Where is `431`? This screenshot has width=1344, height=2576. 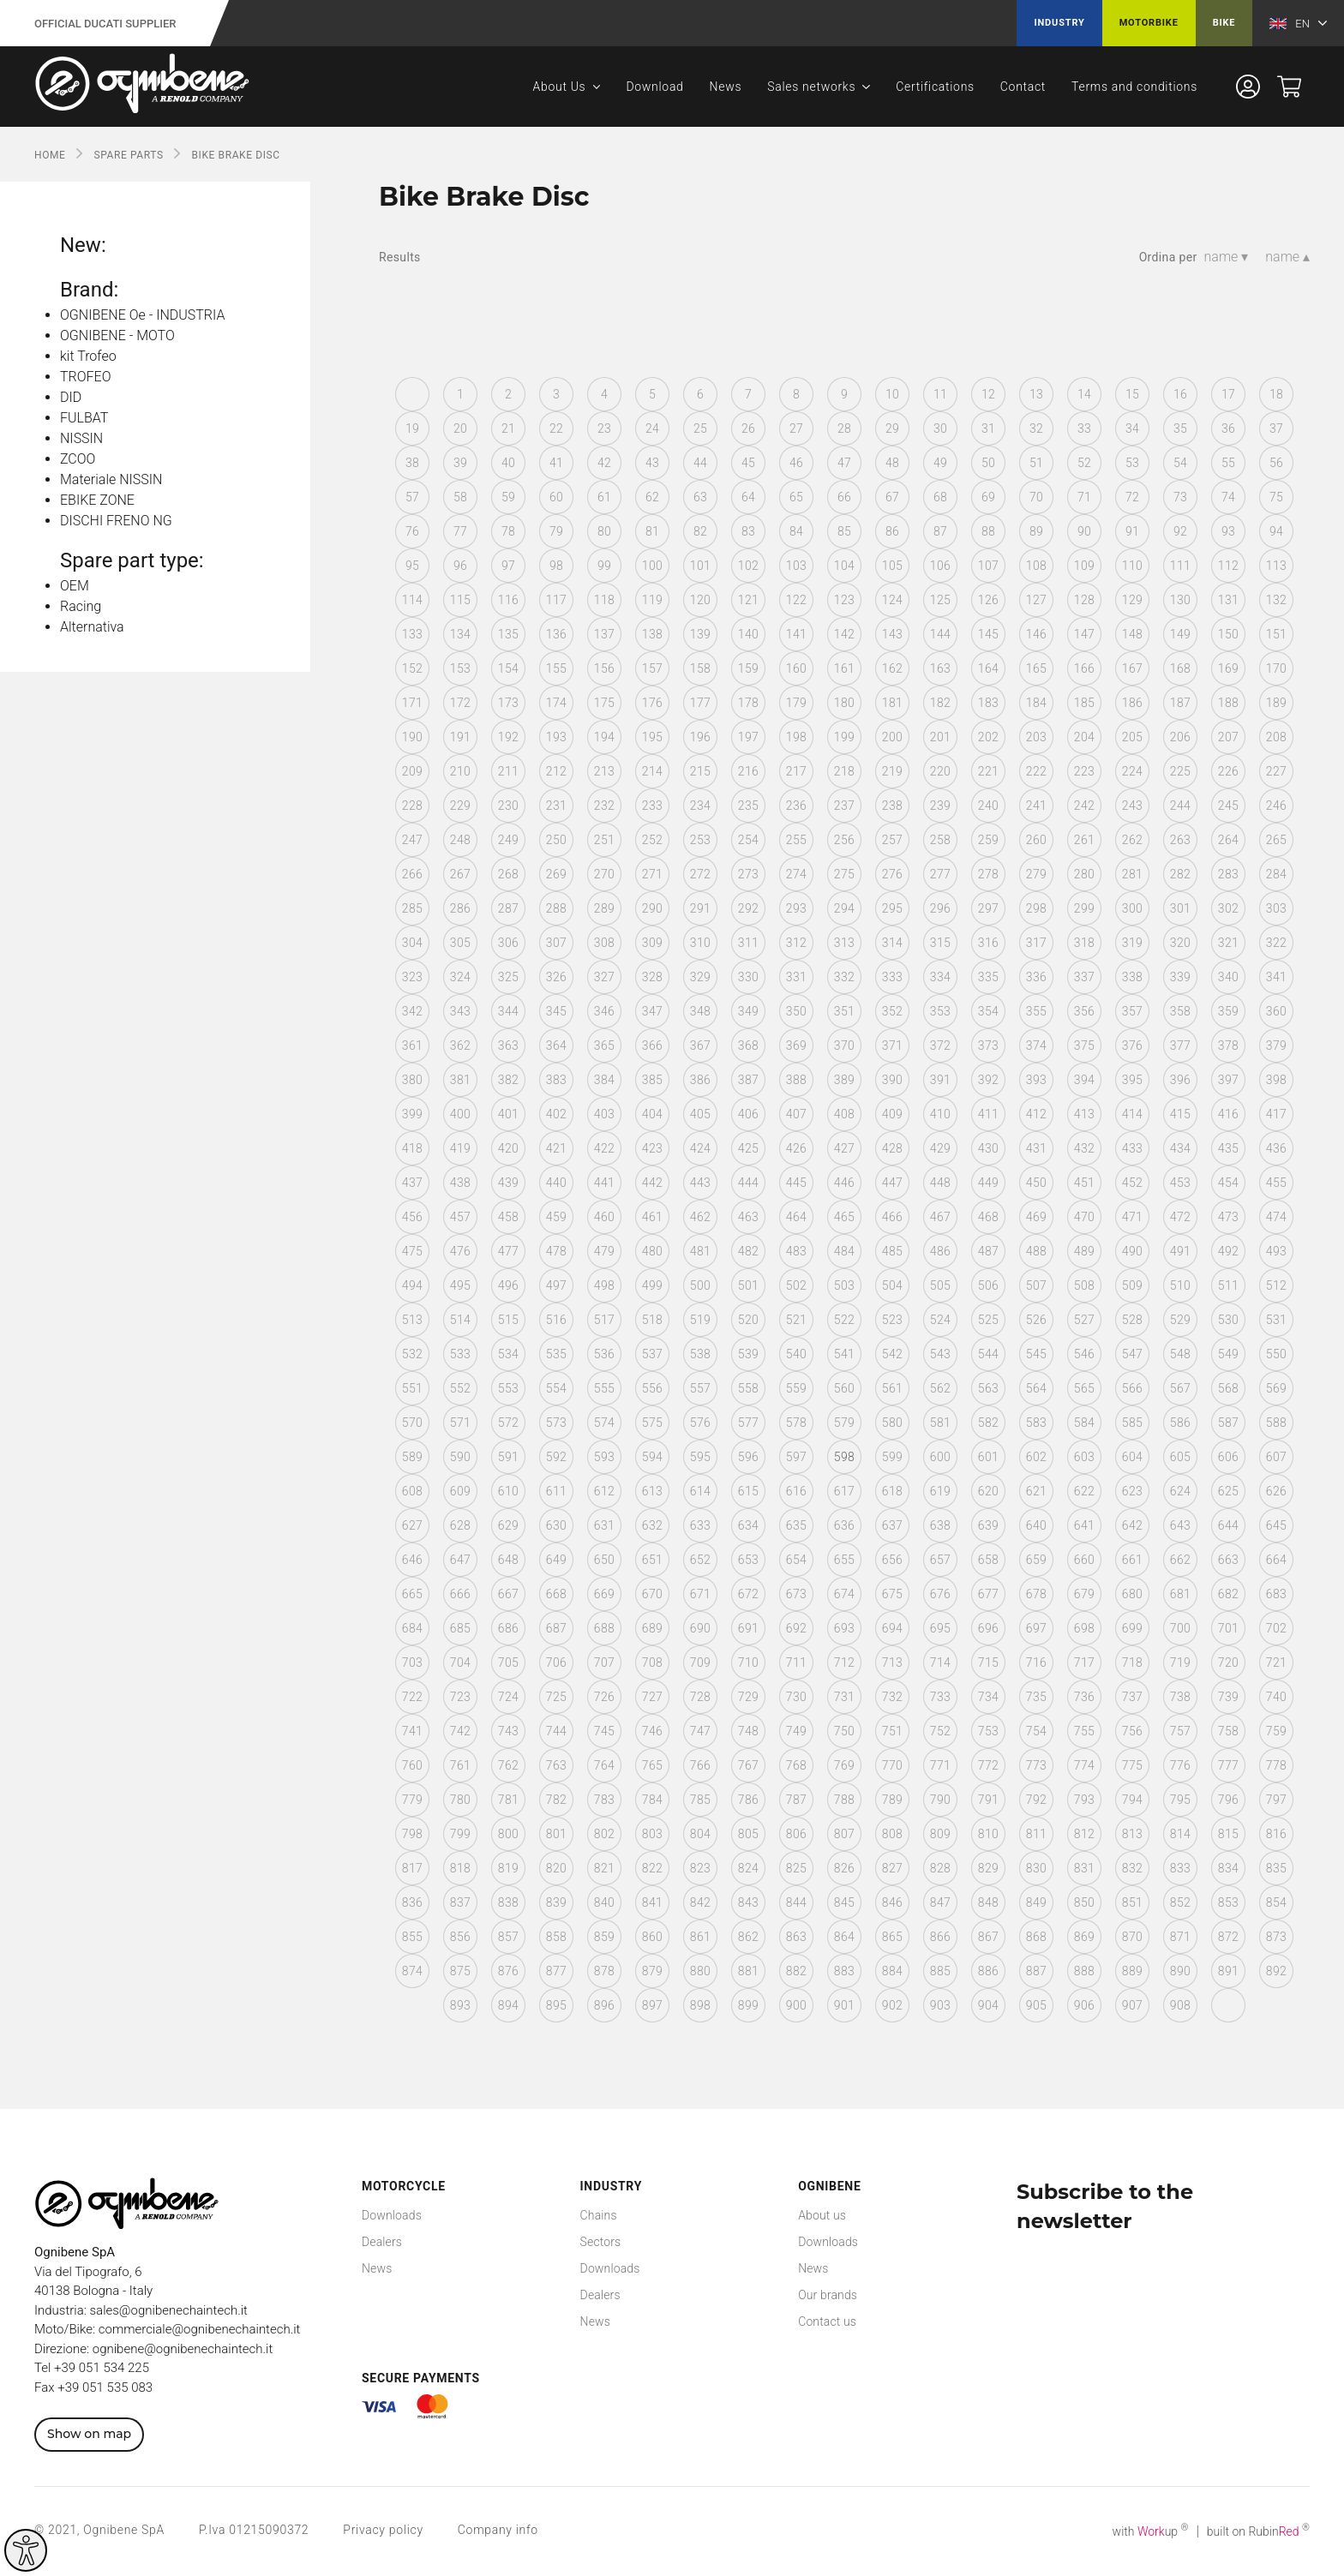 431 is located at coordinates (1036, 1148).